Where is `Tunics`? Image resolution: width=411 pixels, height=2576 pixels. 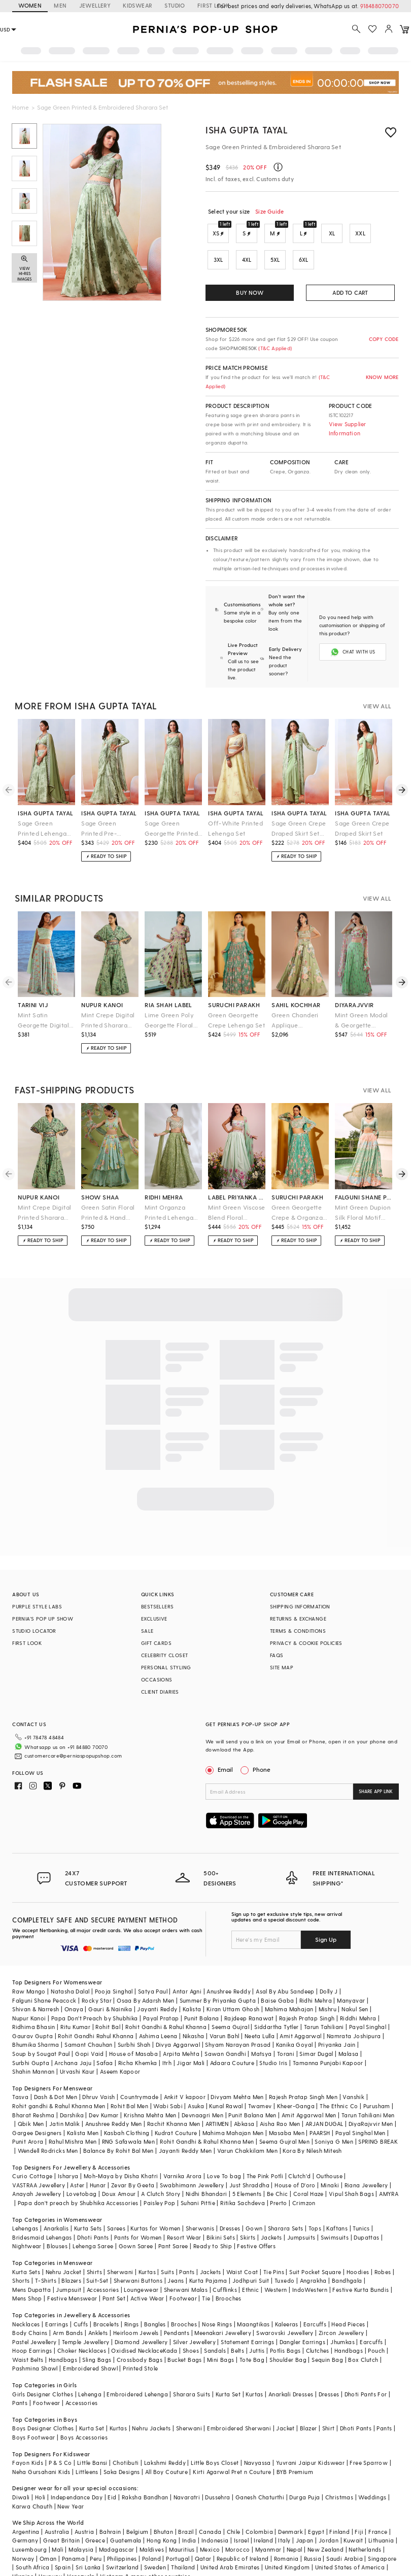 Tunics is located at coordinates (361, 2204).